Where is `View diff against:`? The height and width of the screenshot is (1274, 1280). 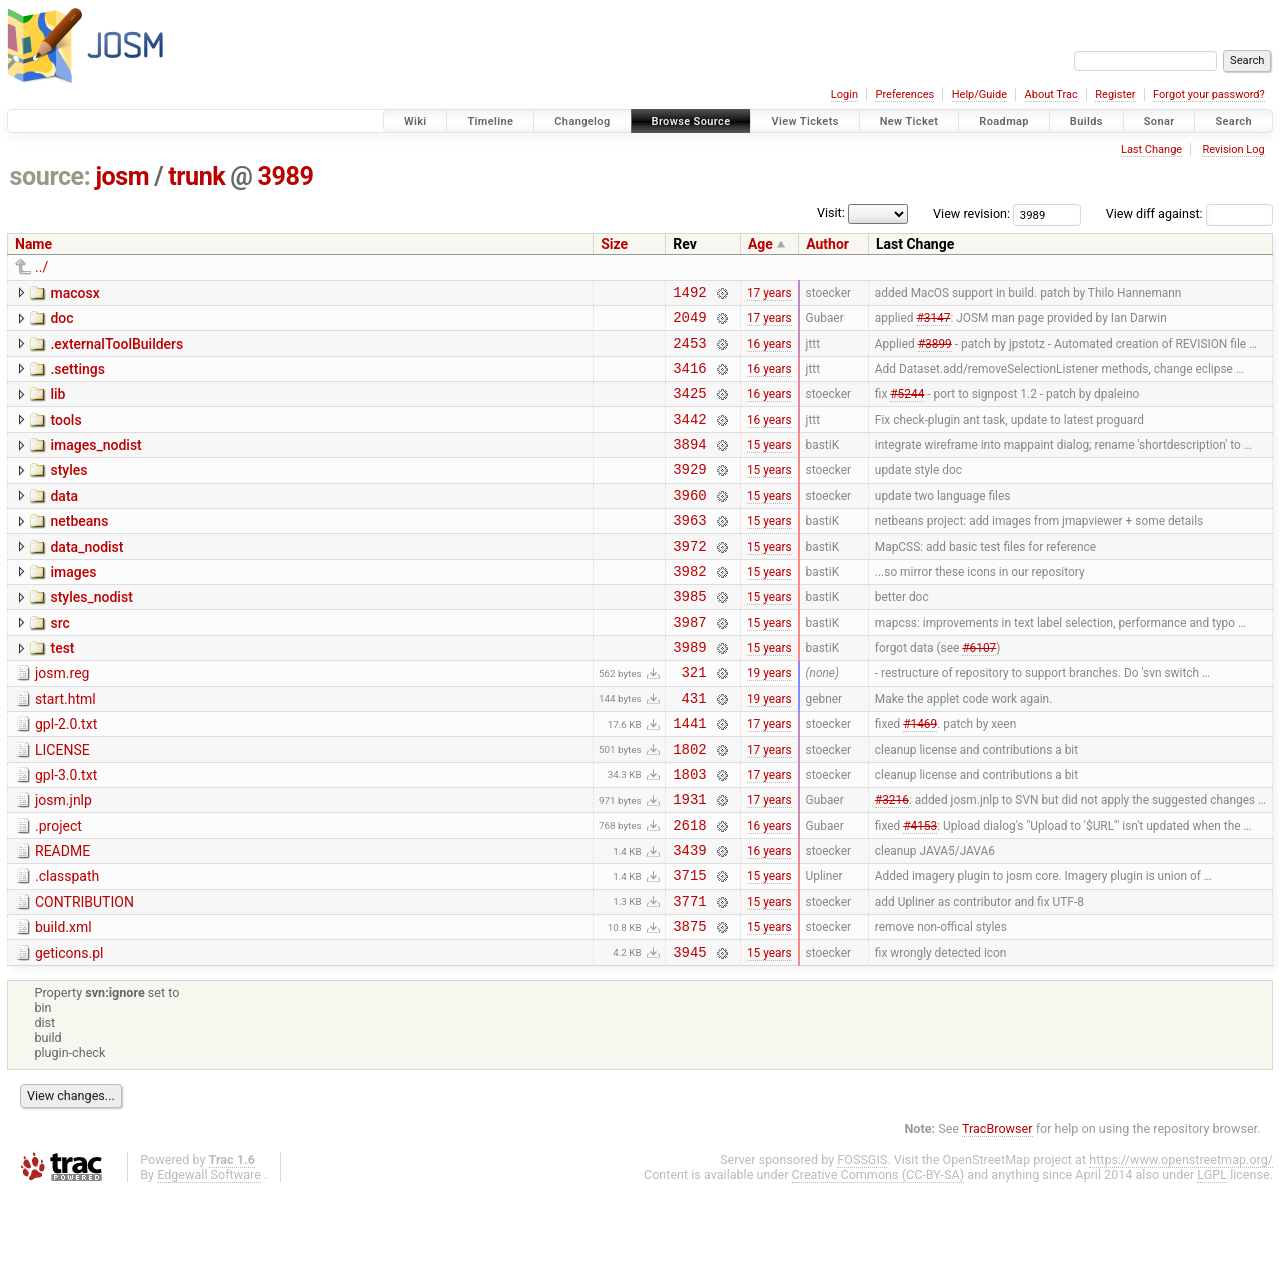 View diff against: is located at coordinates (1189, 213).